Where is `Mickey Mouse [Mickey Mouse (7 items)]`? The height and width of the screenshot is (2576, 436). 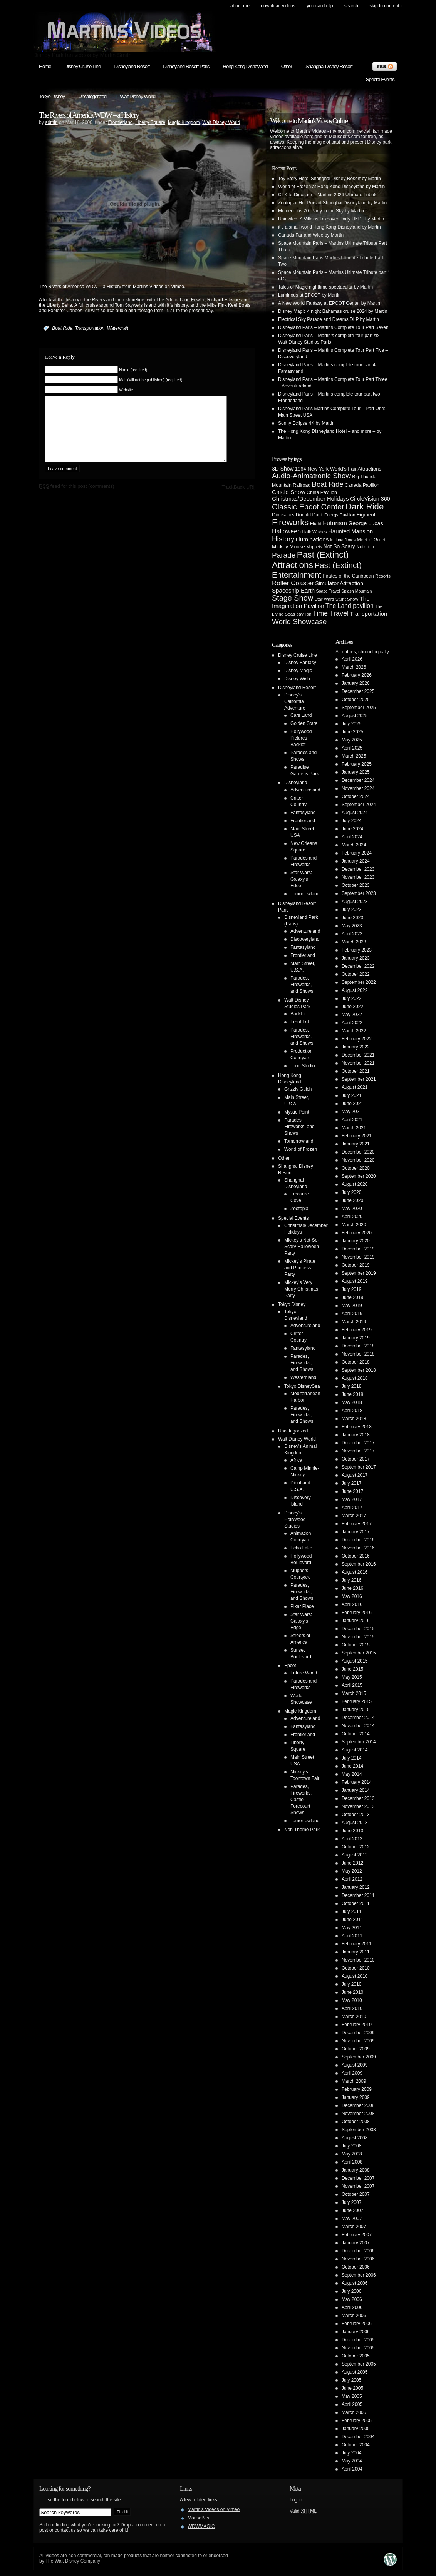
Mickey Mouse [Mickey Mouse (7 items)] is located at coordinates (288, 546).